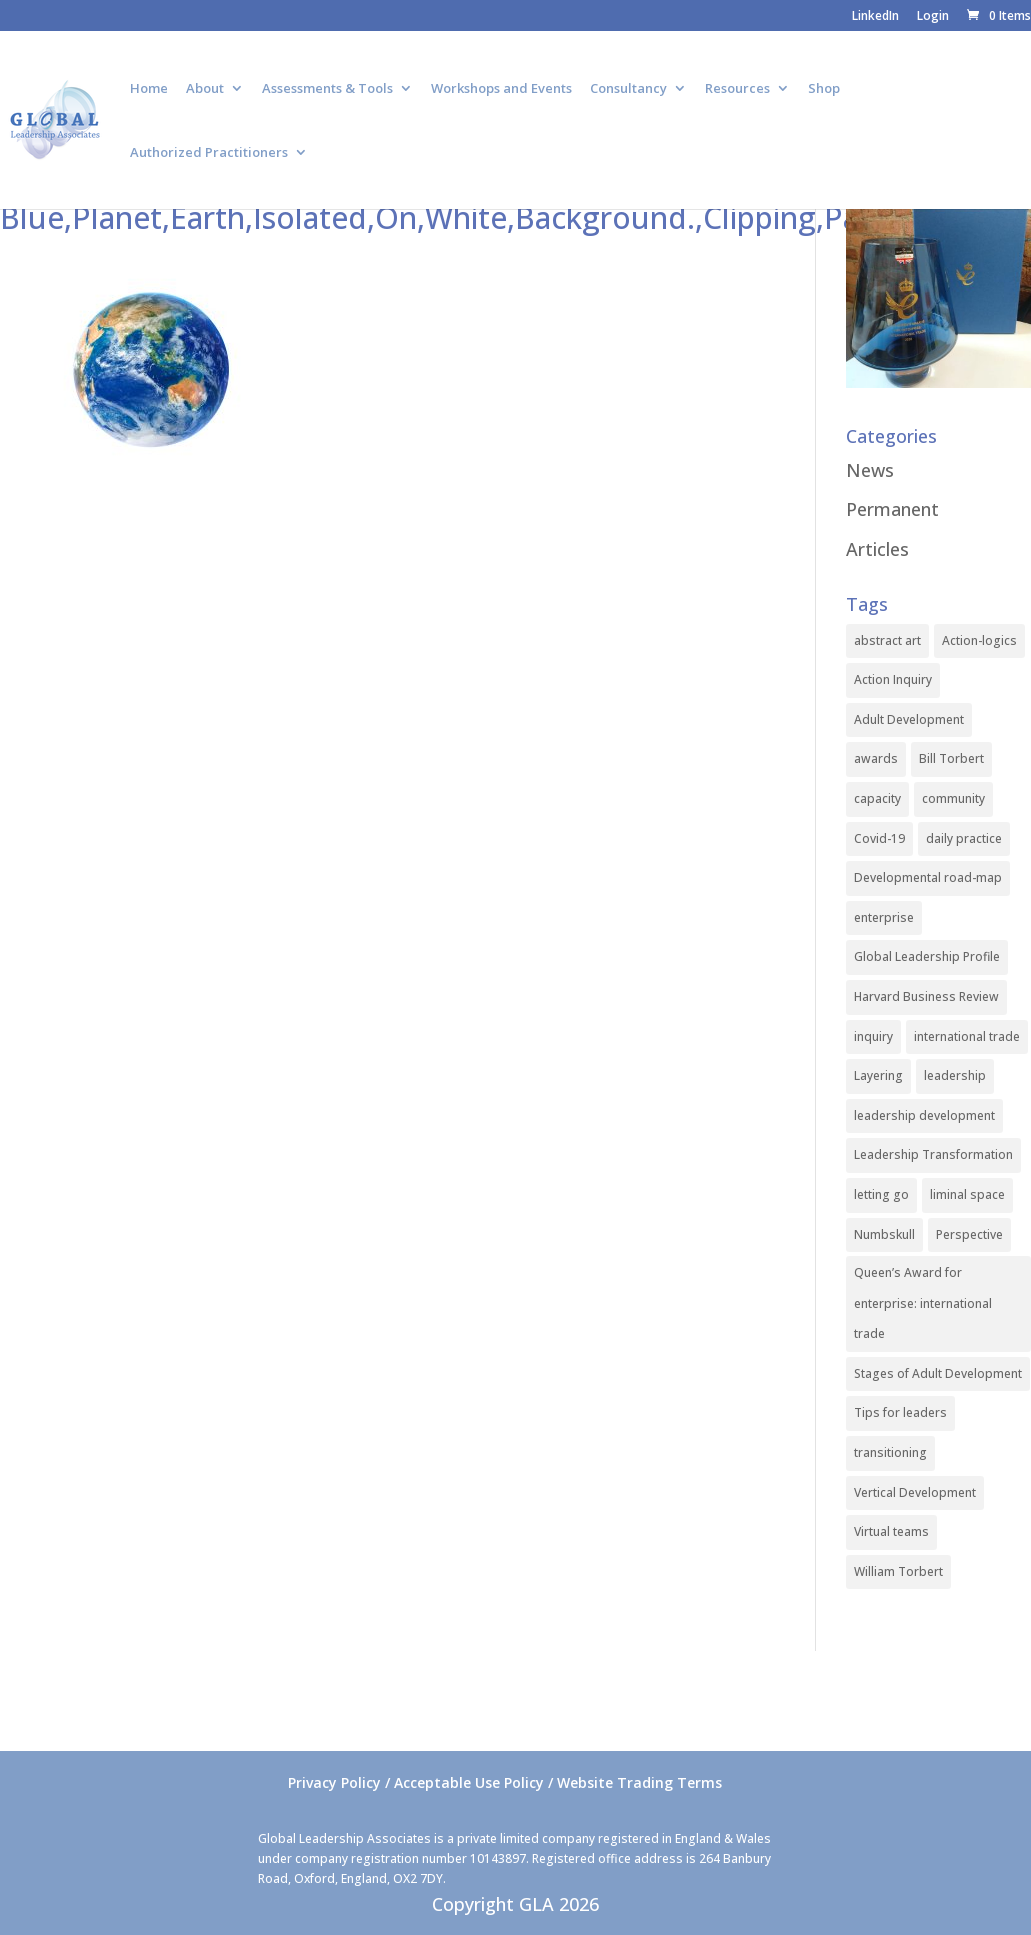 The width and height of the screenshot is (1031, 1935). Describe the element at coordinates (953, 798) in the screenshot. I see `community [community (1 item)]` at that location.